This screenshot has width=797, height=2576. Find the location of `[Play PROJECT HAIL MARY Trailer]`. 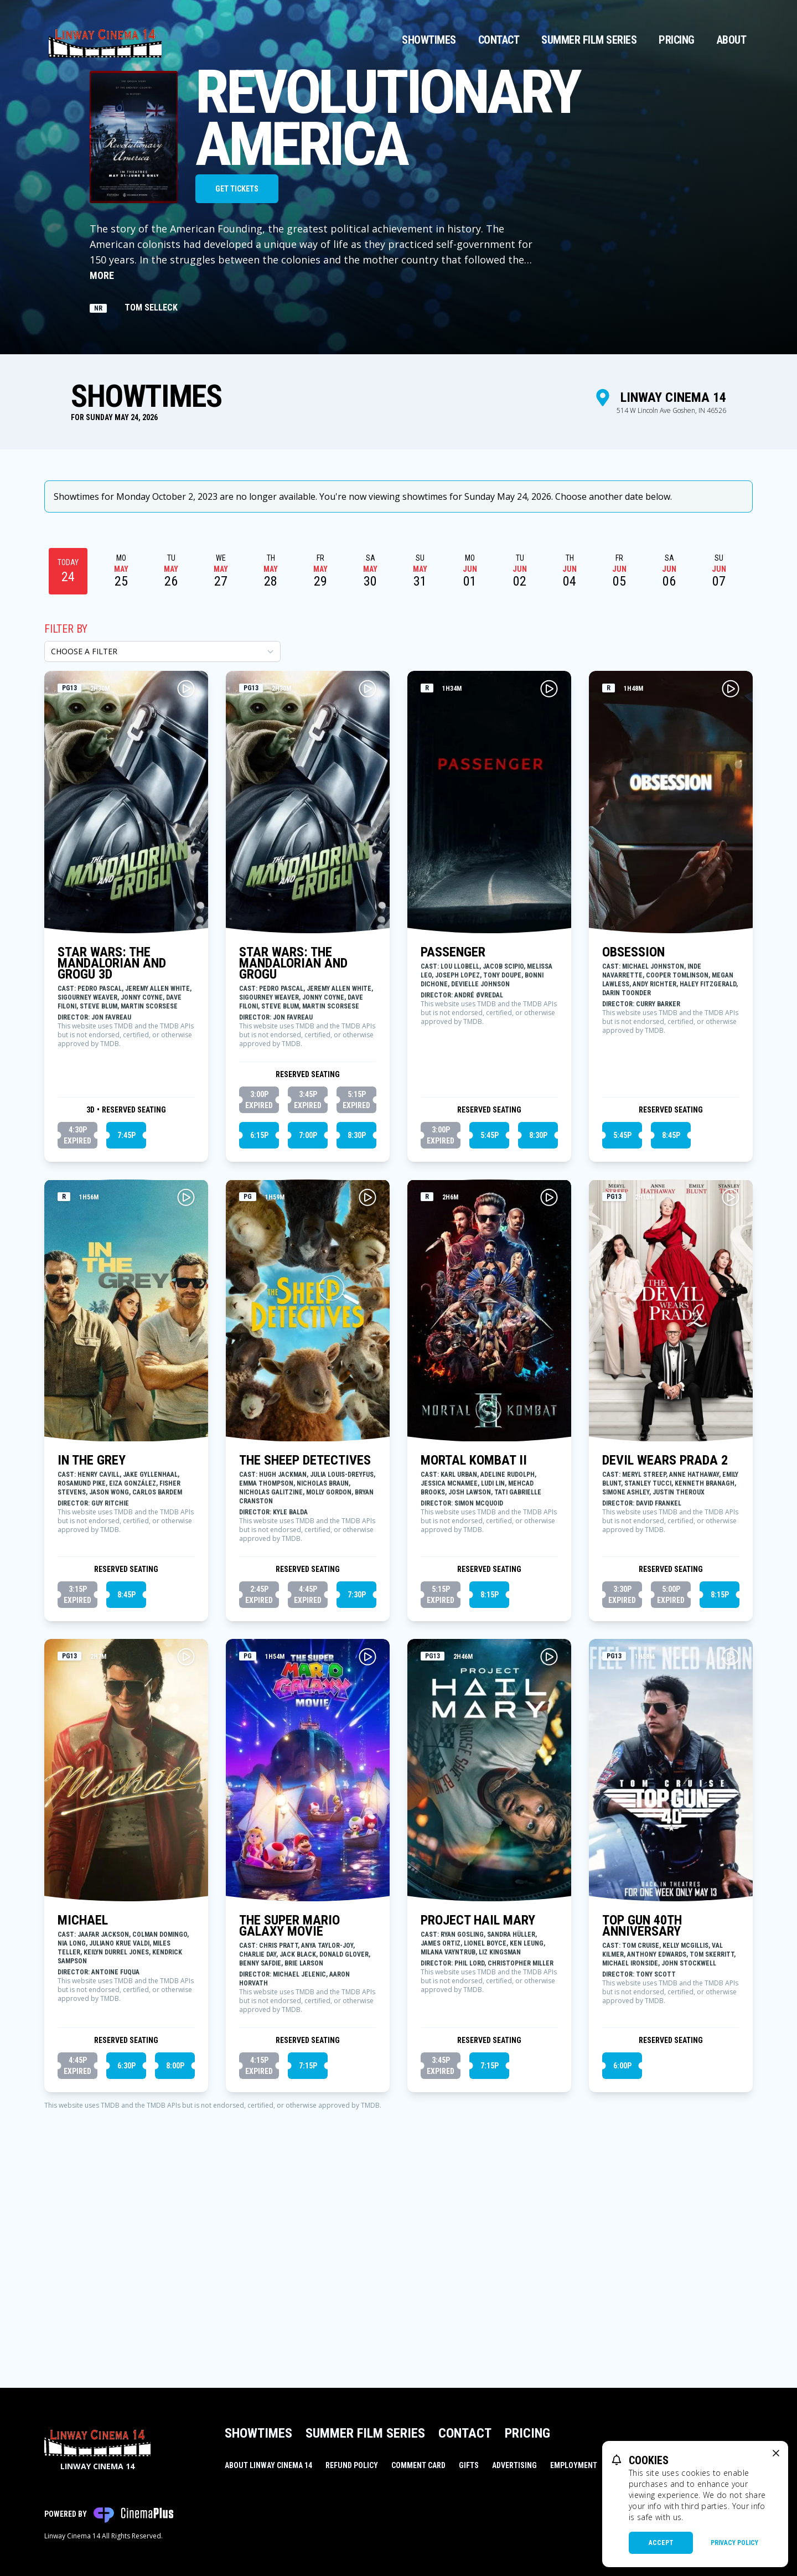

[Play PROJECT HAIL MARY Trailer] is located at coordinates (549, 1837).